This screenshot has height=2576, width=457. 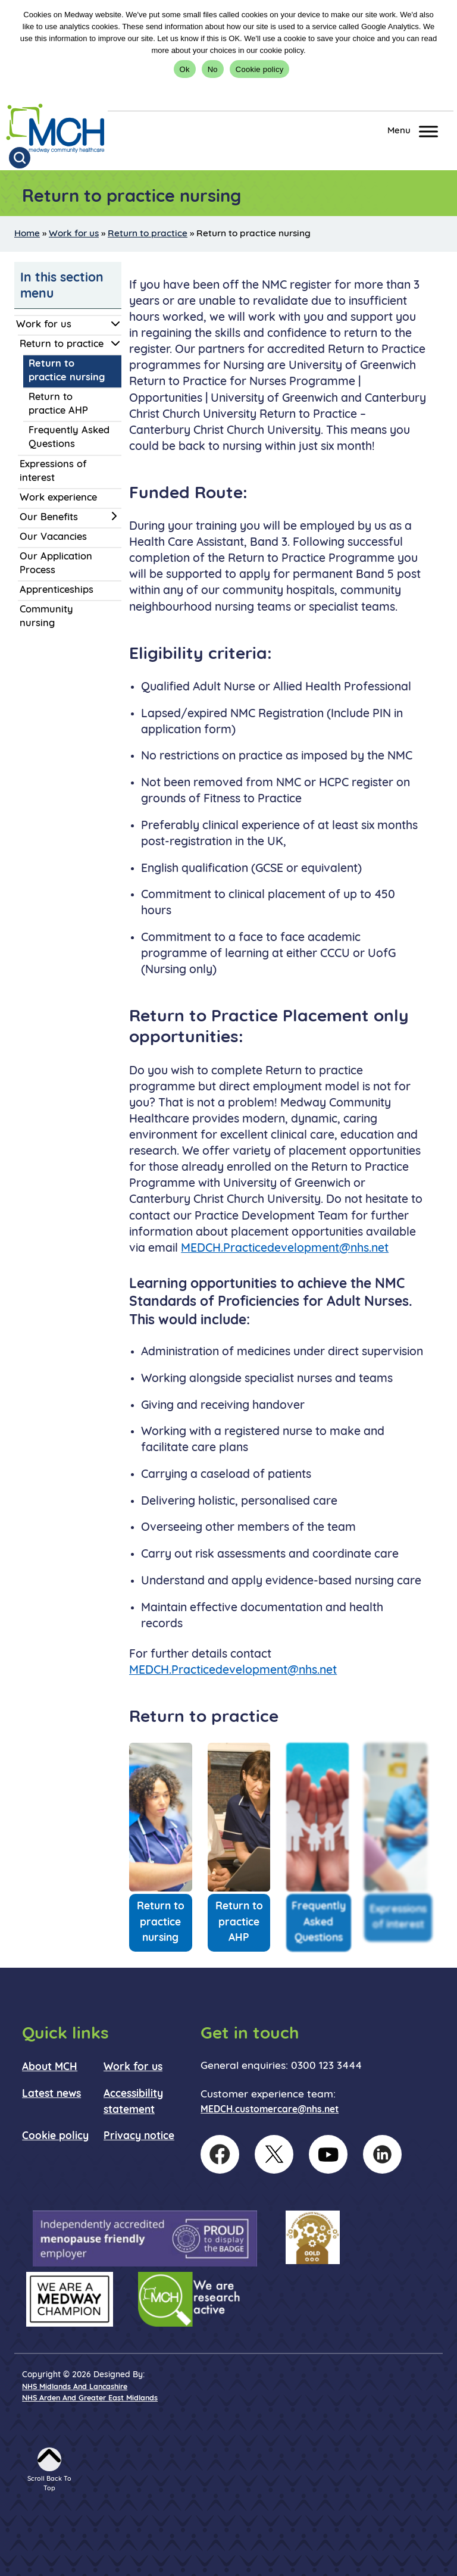 What do you see at coordinates (53, 537) in the screenshot?
I see `Our Vacancies` at bounding box center [53, 537].